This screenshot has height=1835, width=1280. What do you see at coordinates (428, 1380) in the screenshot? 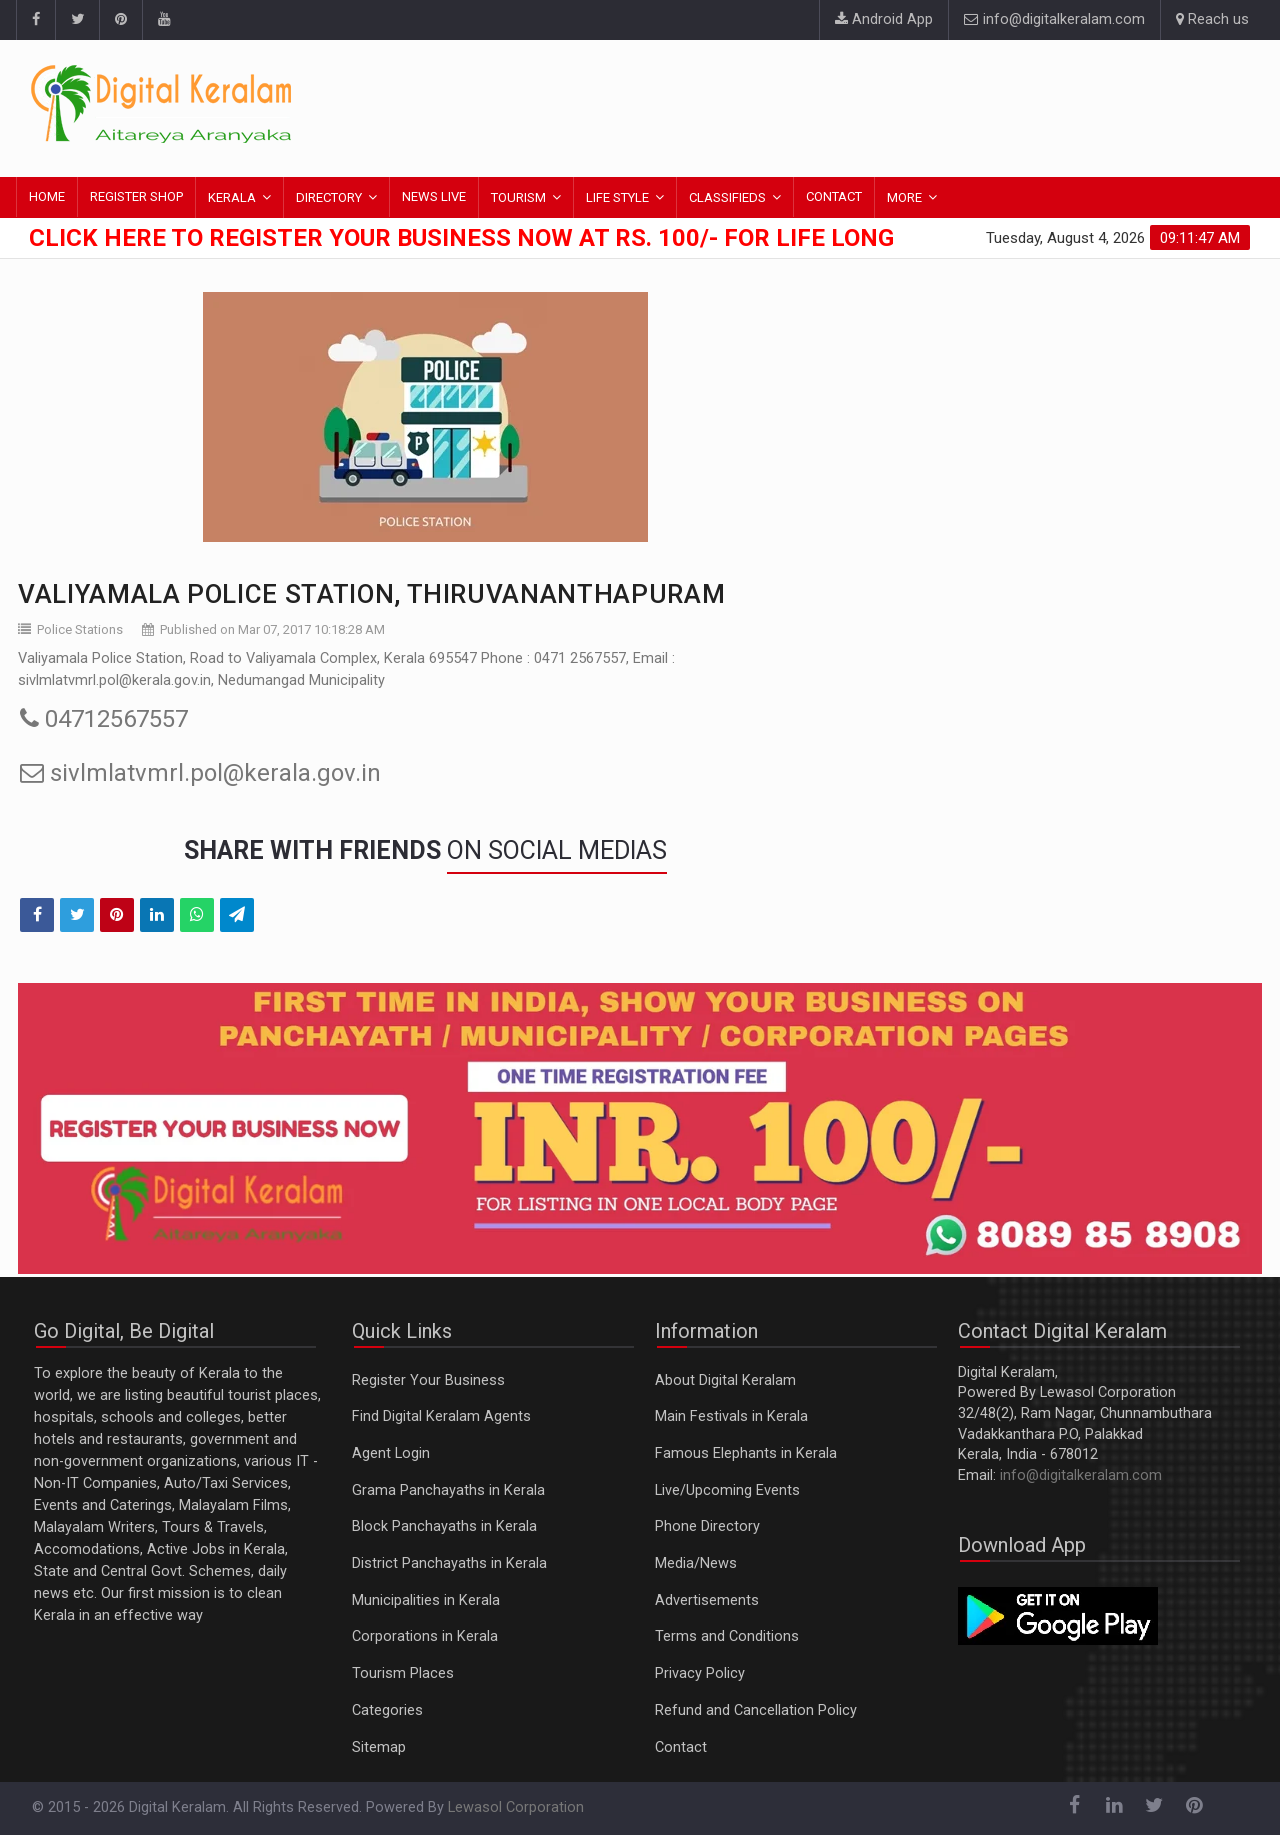
I see `Register Your Business` at bounding box center [428, 1380].